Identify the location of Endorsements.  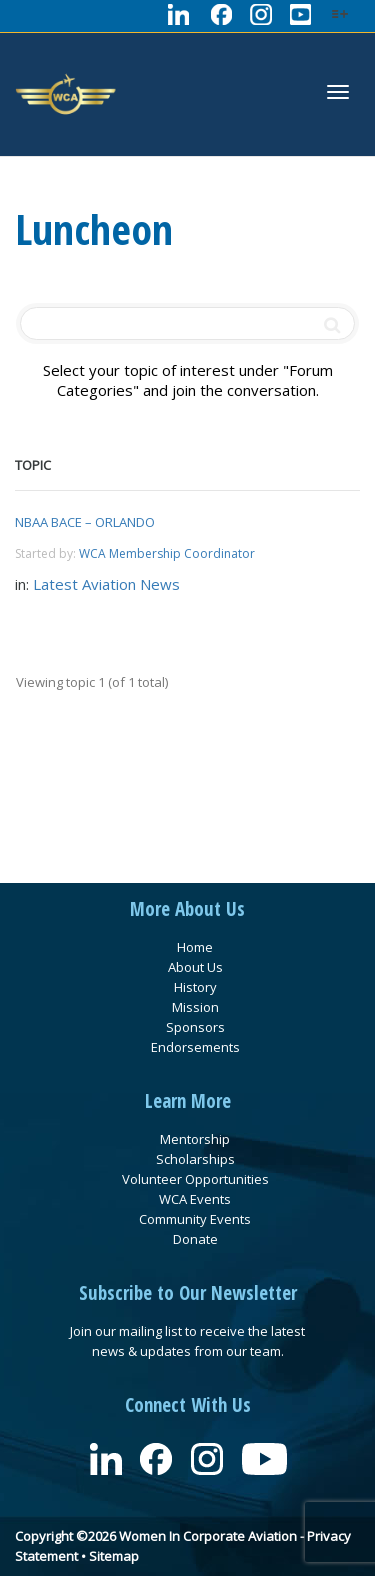
(195, 1047).